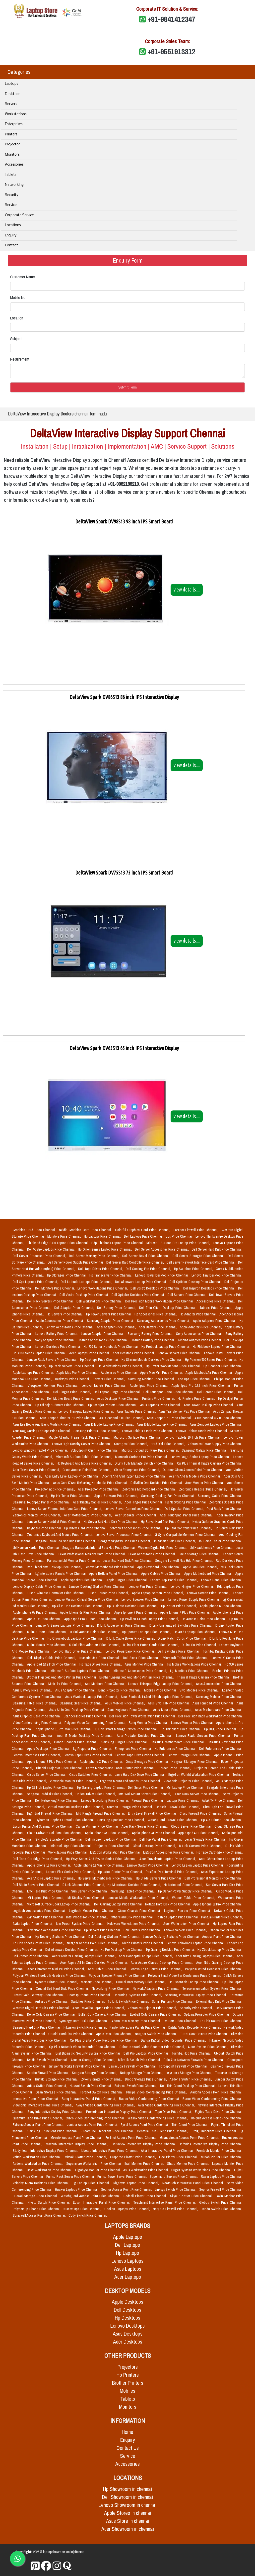  Describe the element at coordinates (218, 1418) in the screenshot. I see `Asus Zenpad C 7.0 Price Chennai,` at that location.